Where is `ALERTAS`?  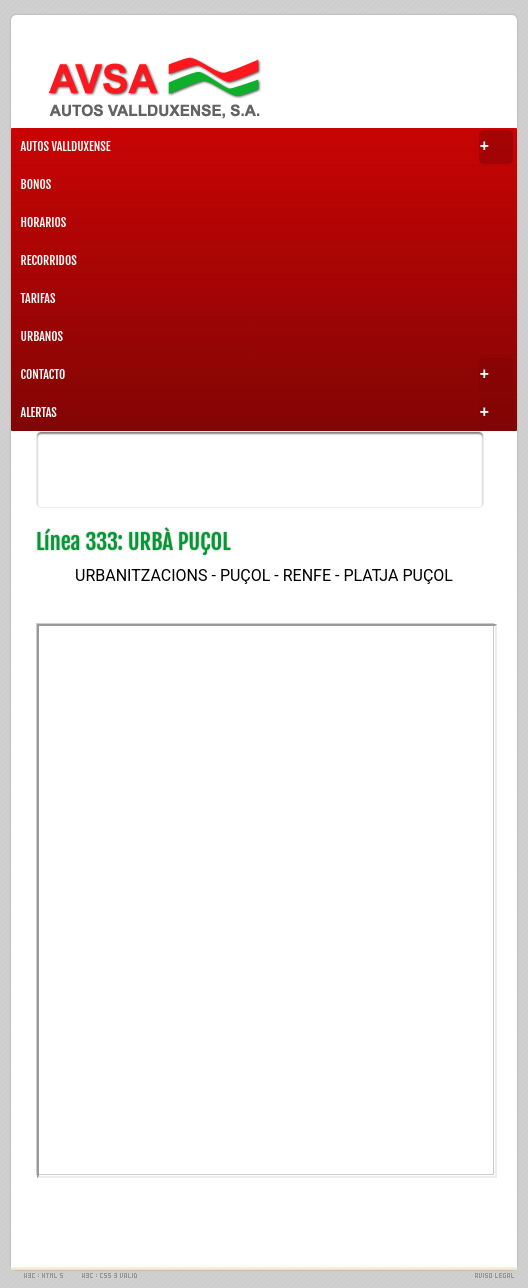
ALERTAS is located at coordinates (267, 413).